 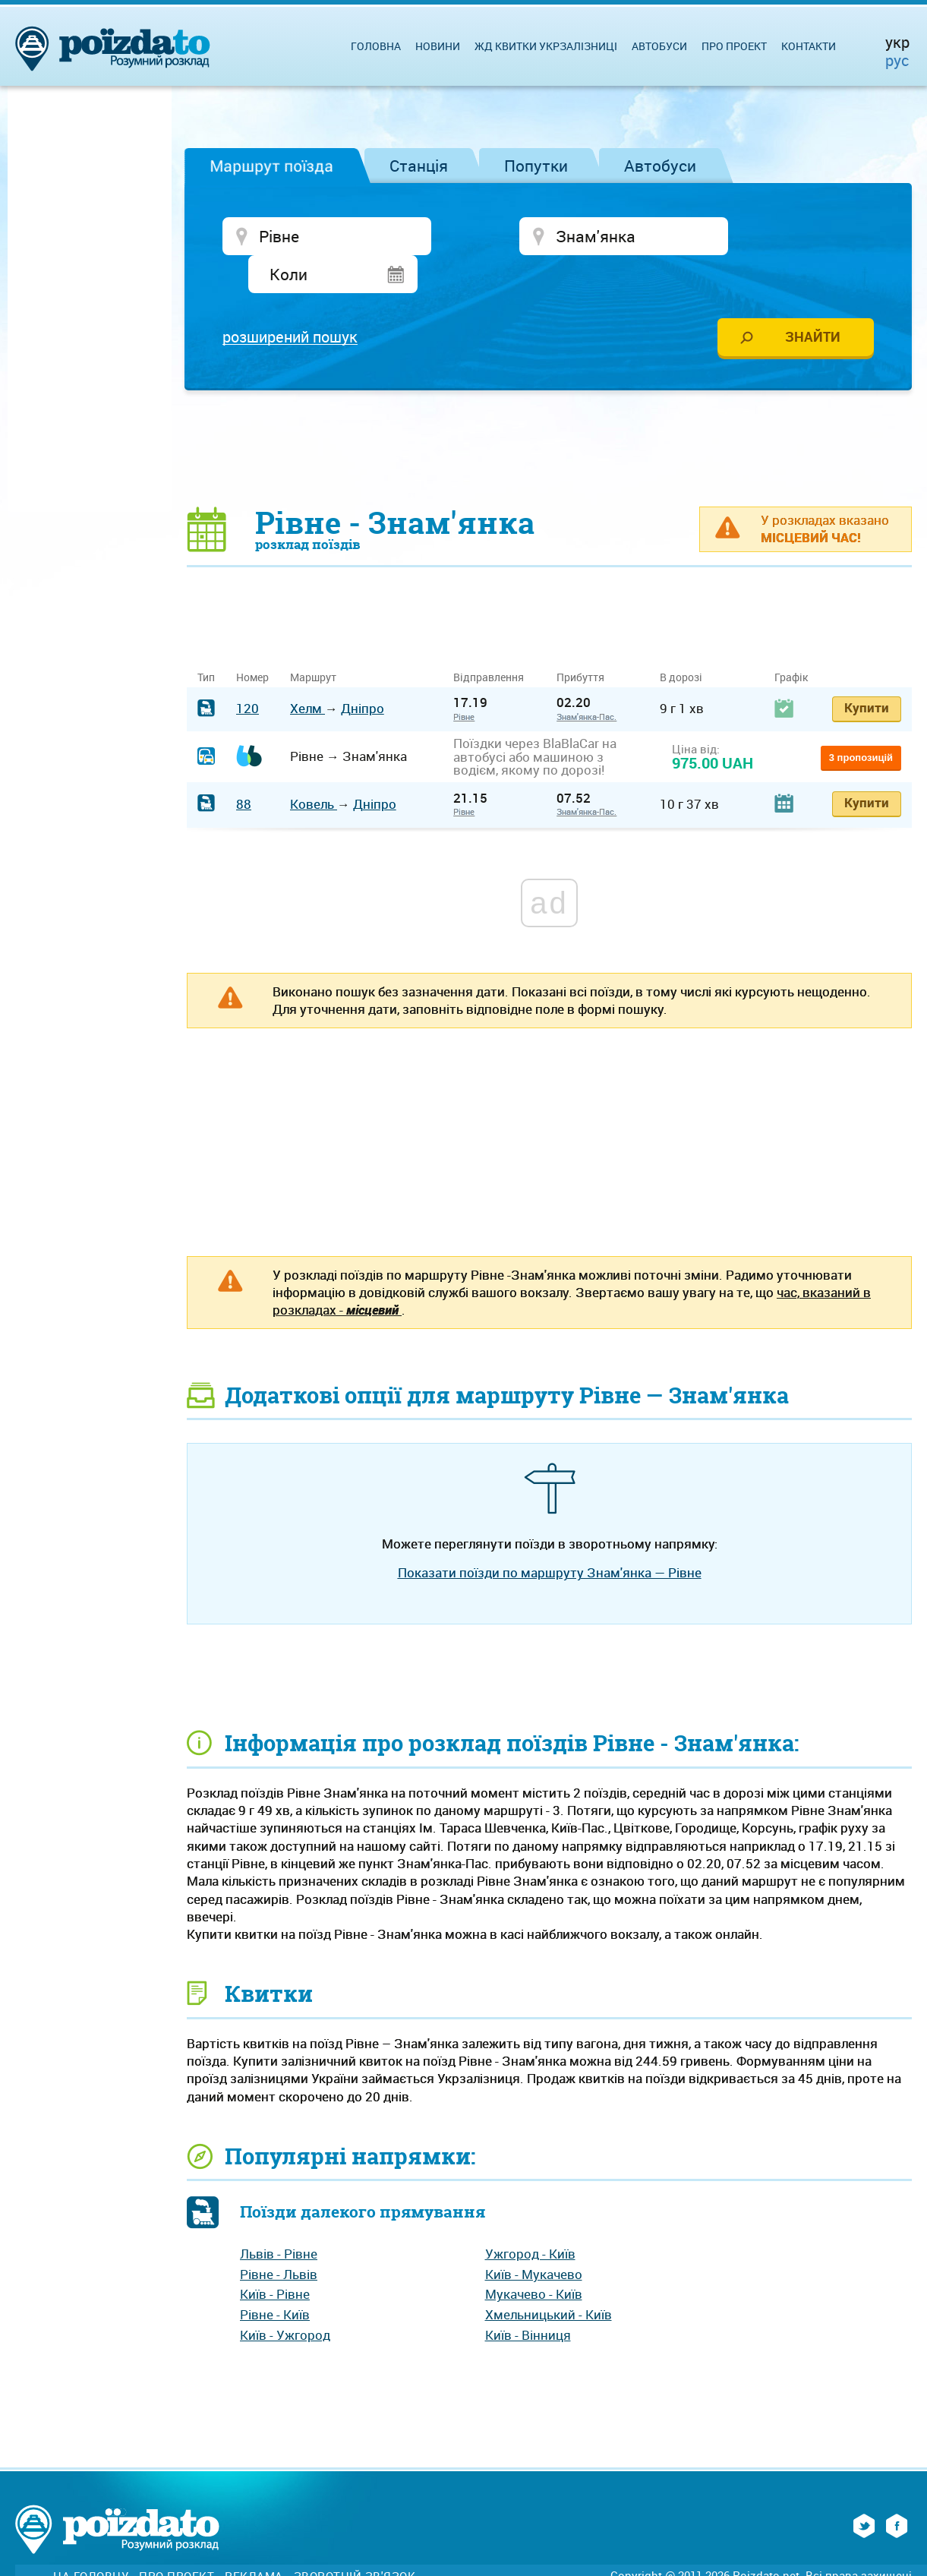 What do you see at coordinates (90, 2540) in the screenshot?
I see `На головну` at bounding box center [90, 2540].